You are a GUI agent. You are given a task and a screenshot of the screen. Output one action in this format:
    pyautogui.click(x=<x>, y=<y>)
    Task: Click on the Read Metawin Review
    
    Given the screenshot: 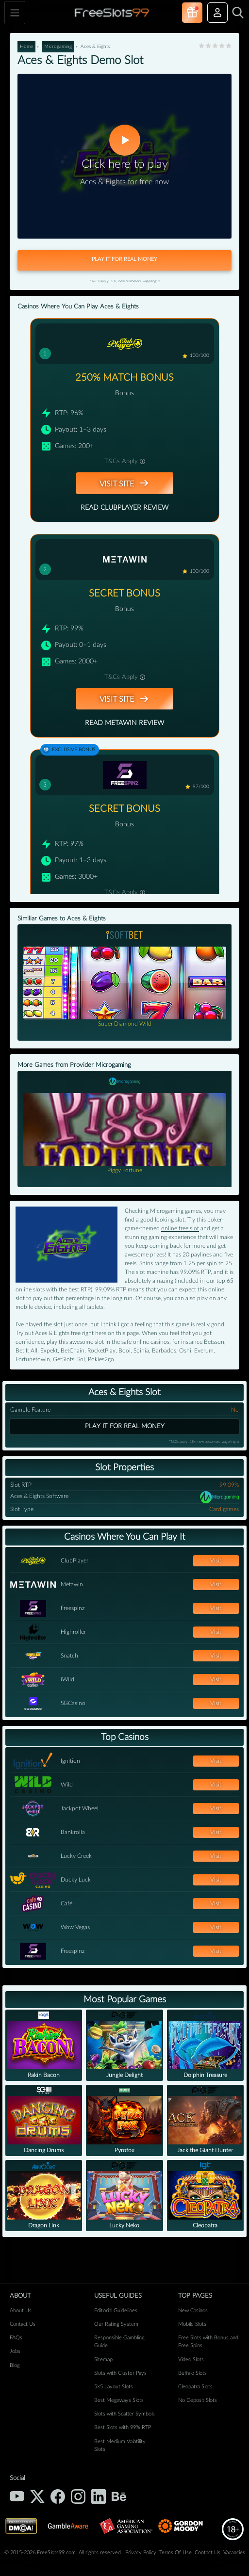 What is the action you would take?
    pyautogui.click(x=124, y=723)
    